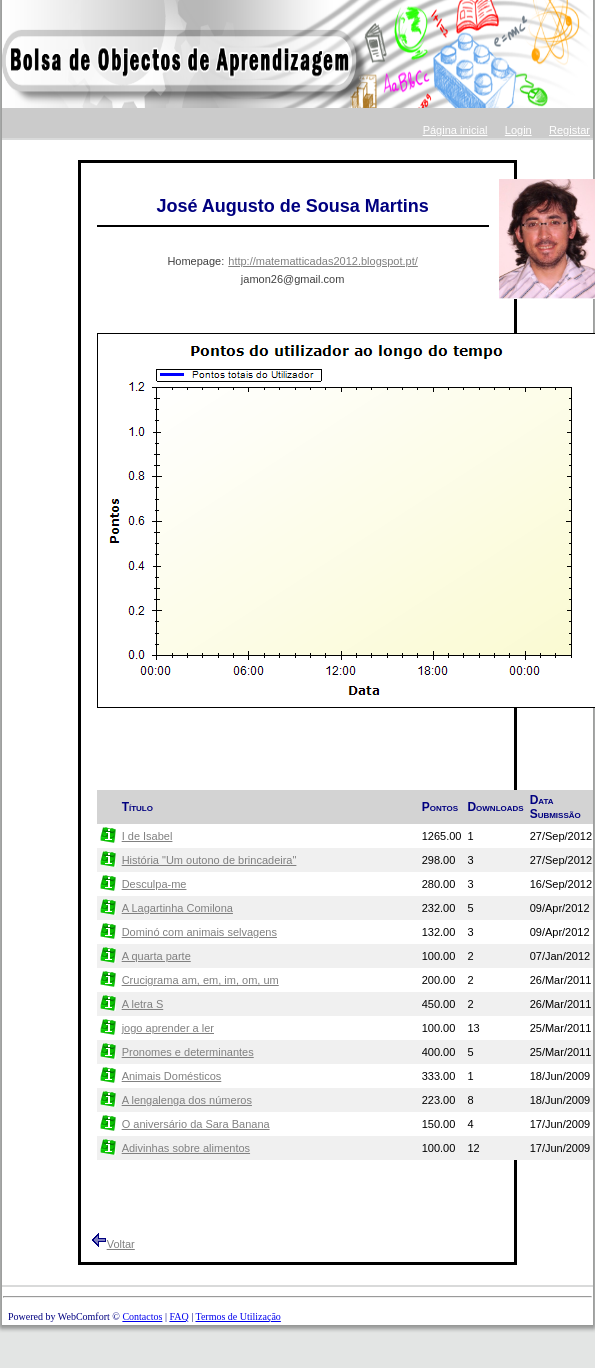 This screenshot has height=1368, width=595. Describe the element at coordinates (187, 1100) in the screenshot. I see `A lengalenga dos números` at that location.